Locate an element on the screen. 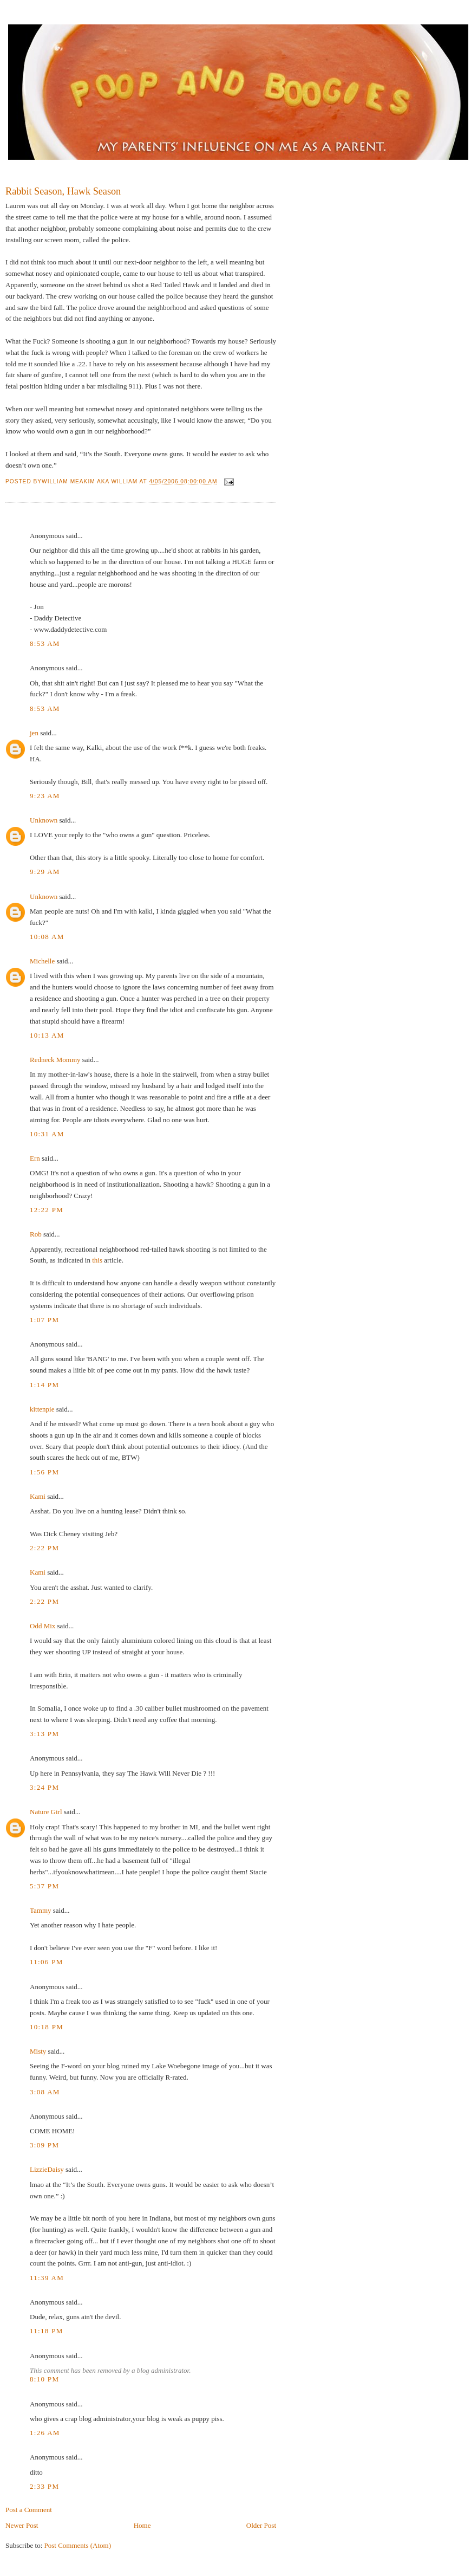 The height and width of the screenshot is (2576, 471). Home is located at coordinates (142, 2525).